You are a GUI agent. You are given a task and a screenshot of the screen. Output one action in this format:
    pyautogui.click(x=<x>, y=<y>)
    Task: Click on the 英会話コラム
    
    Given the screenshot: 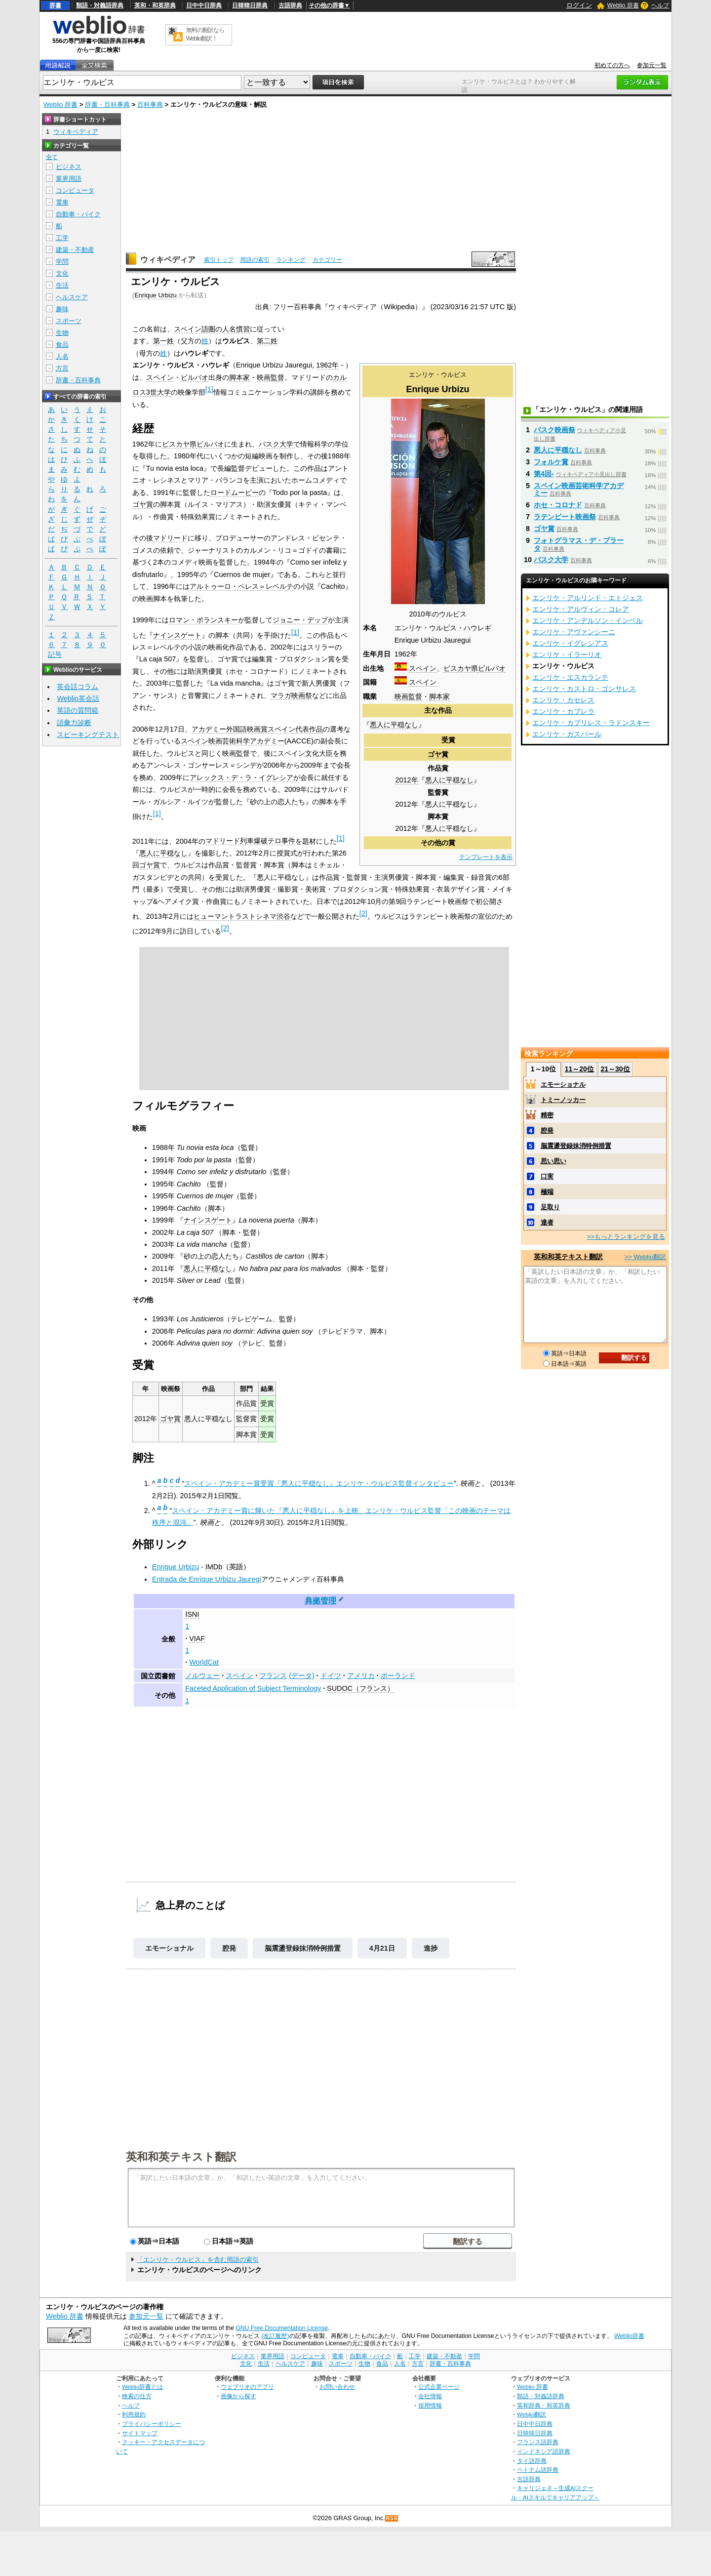 What is the action you would take?
    pyautogui.click(x=77, y=687)
    